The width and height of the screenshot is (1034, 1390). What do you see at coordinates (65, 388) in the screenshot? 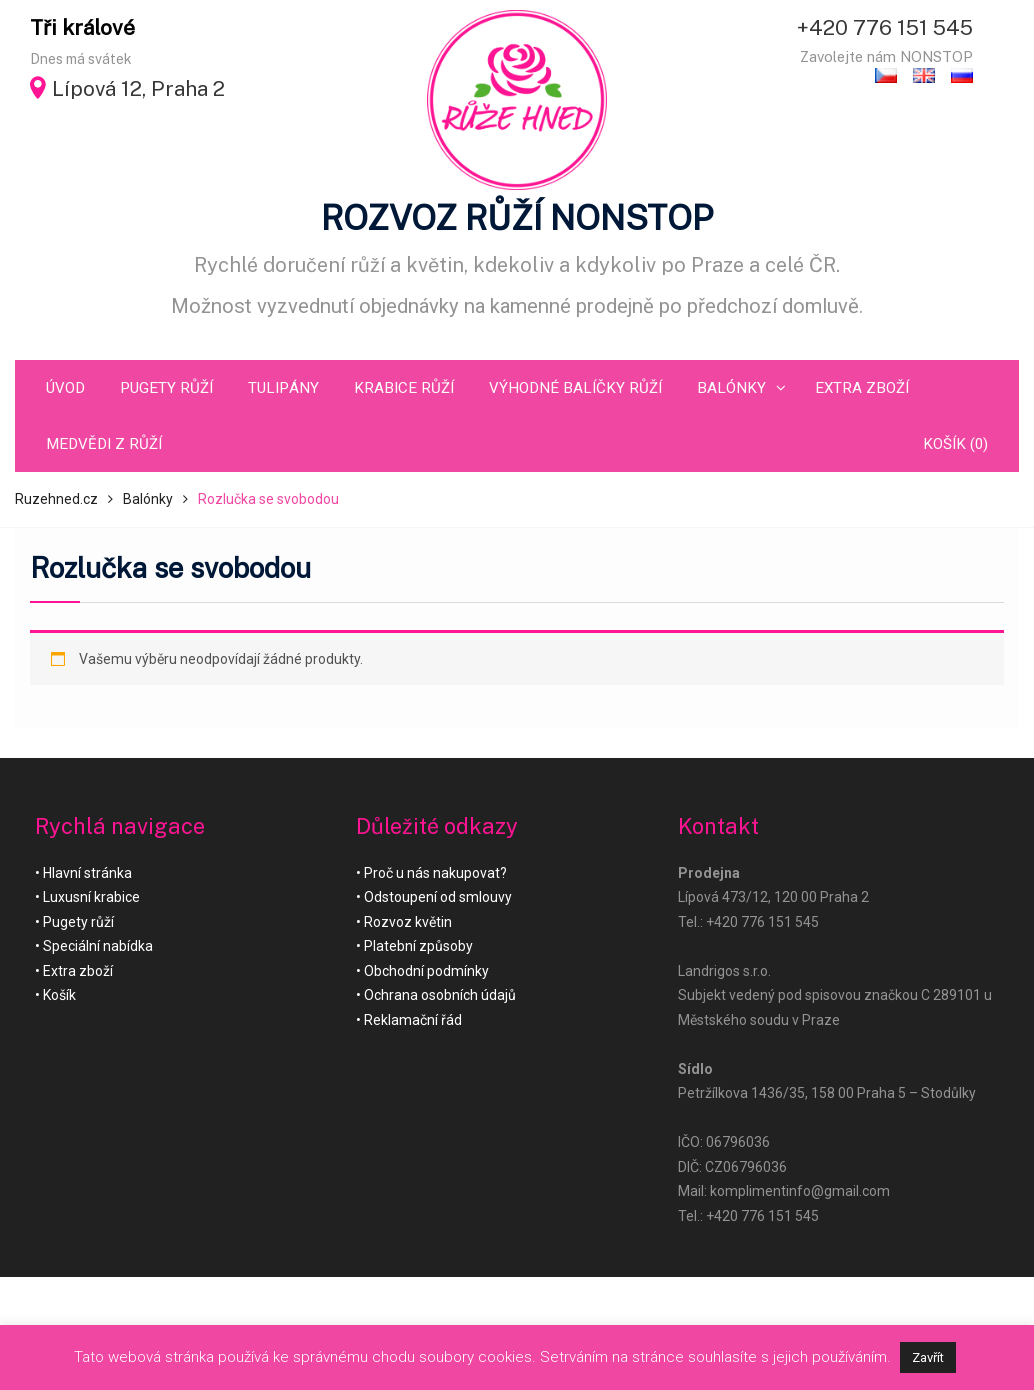
I see `Úvod` at bounding box center [65, 388].